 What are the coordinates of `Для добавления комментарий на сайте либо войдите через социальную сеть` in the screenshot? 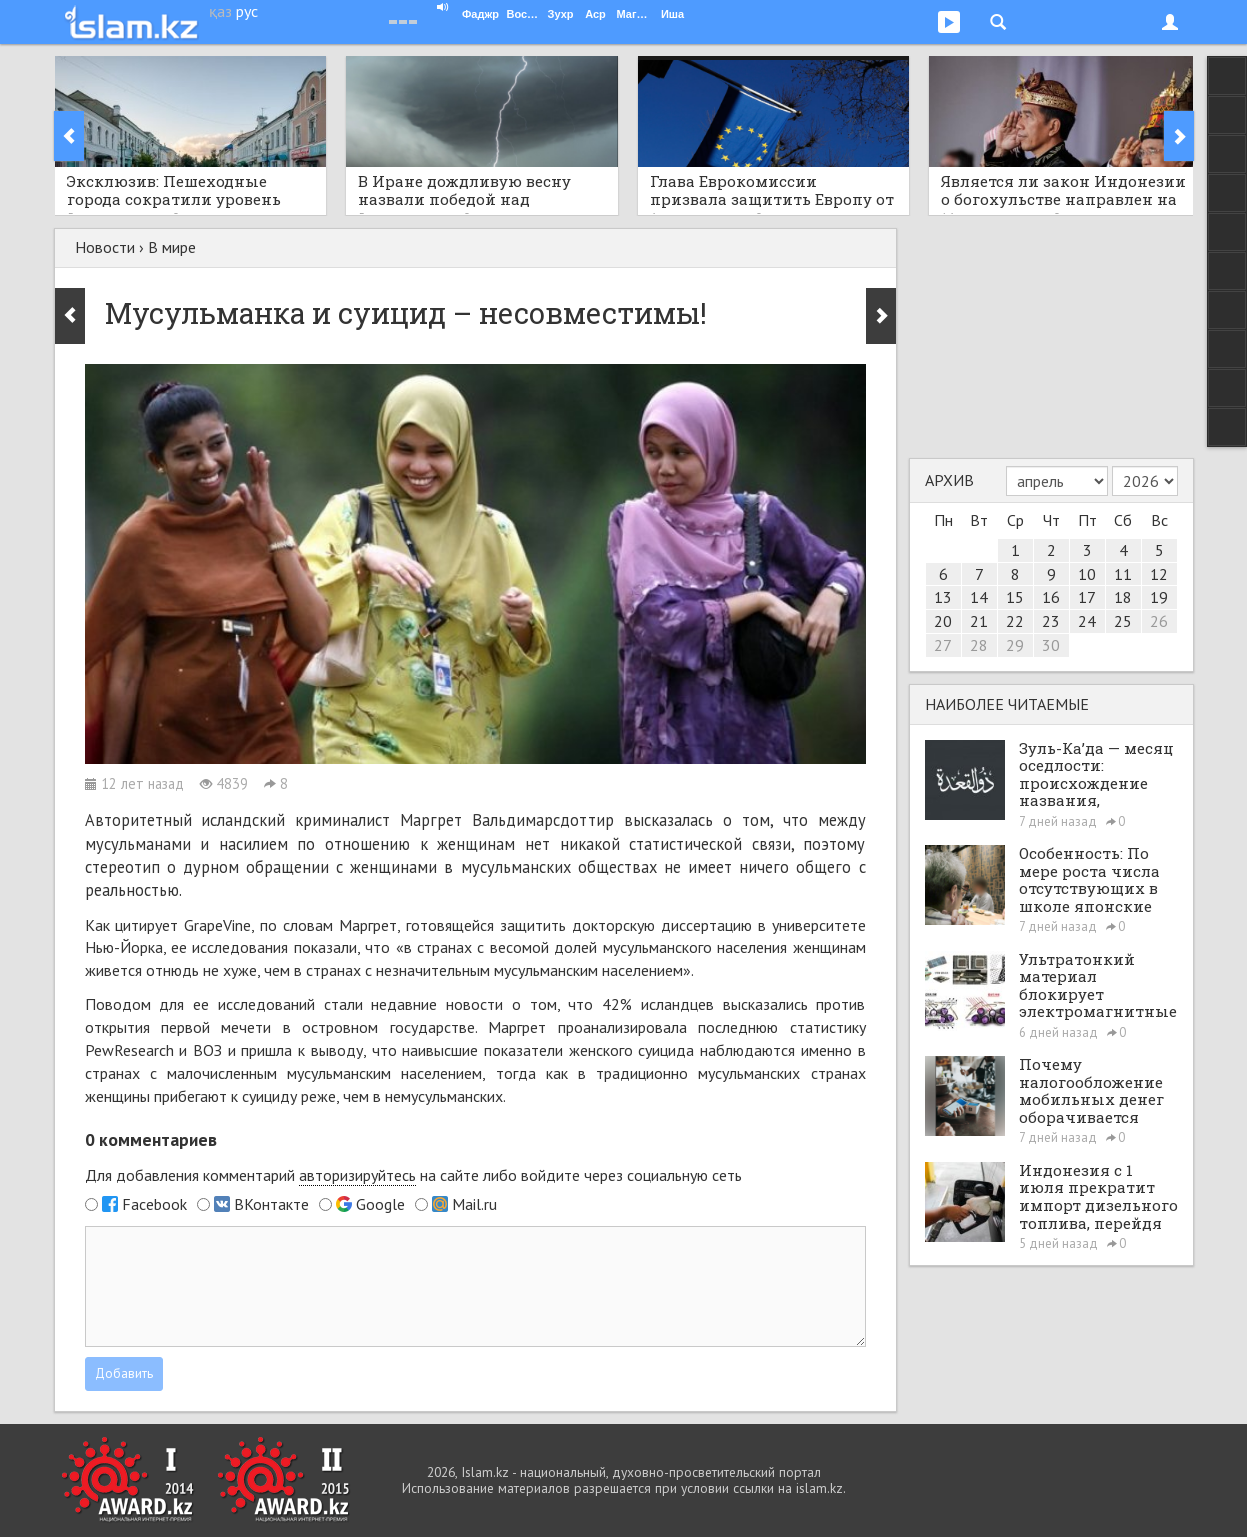 It's located at (413, 1175).